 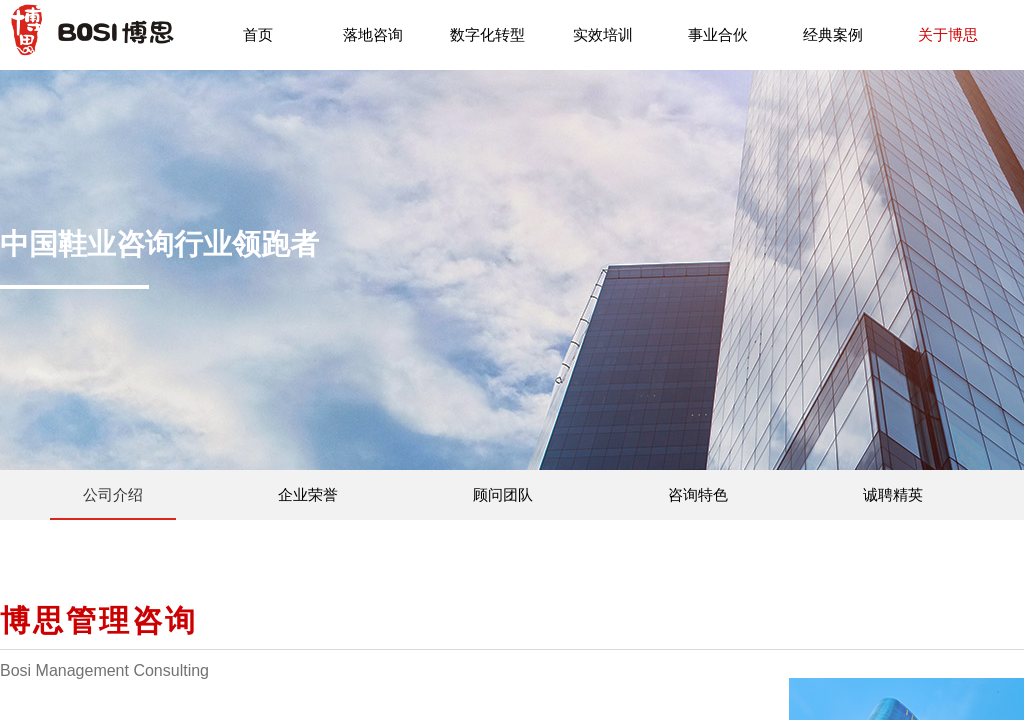 I want to click on 经典案例, so click(x=833, y=35).